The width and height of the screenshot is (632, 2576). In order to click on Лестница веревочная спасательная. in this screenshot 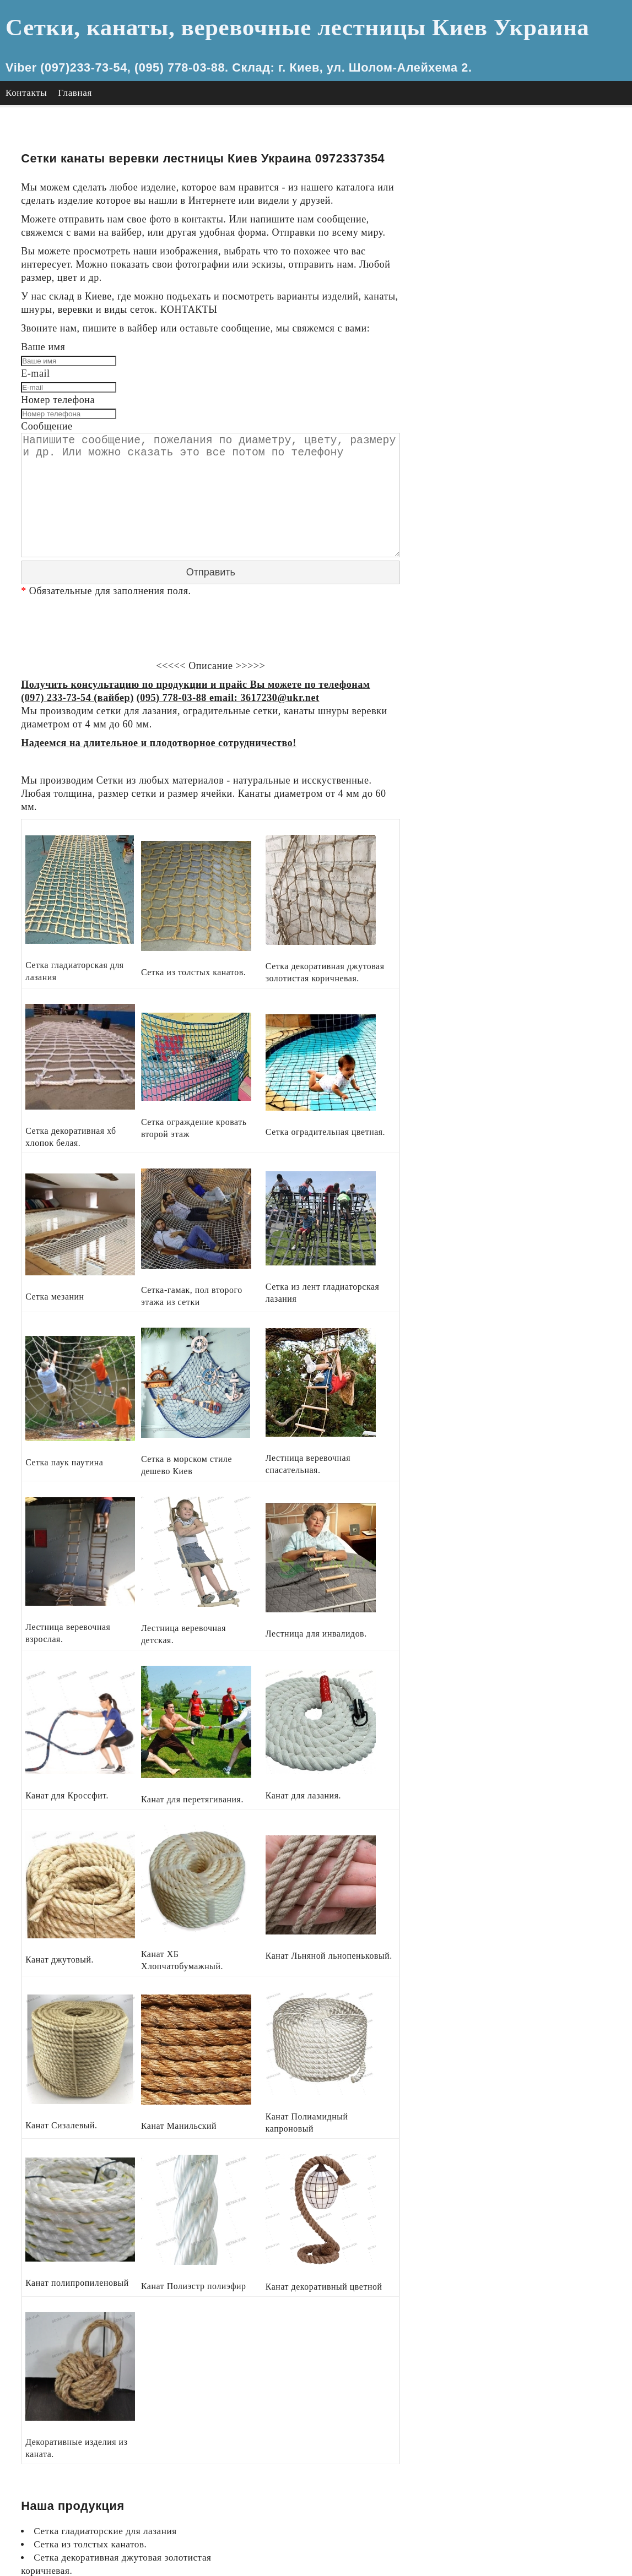, I will do `click(533, 383)`.